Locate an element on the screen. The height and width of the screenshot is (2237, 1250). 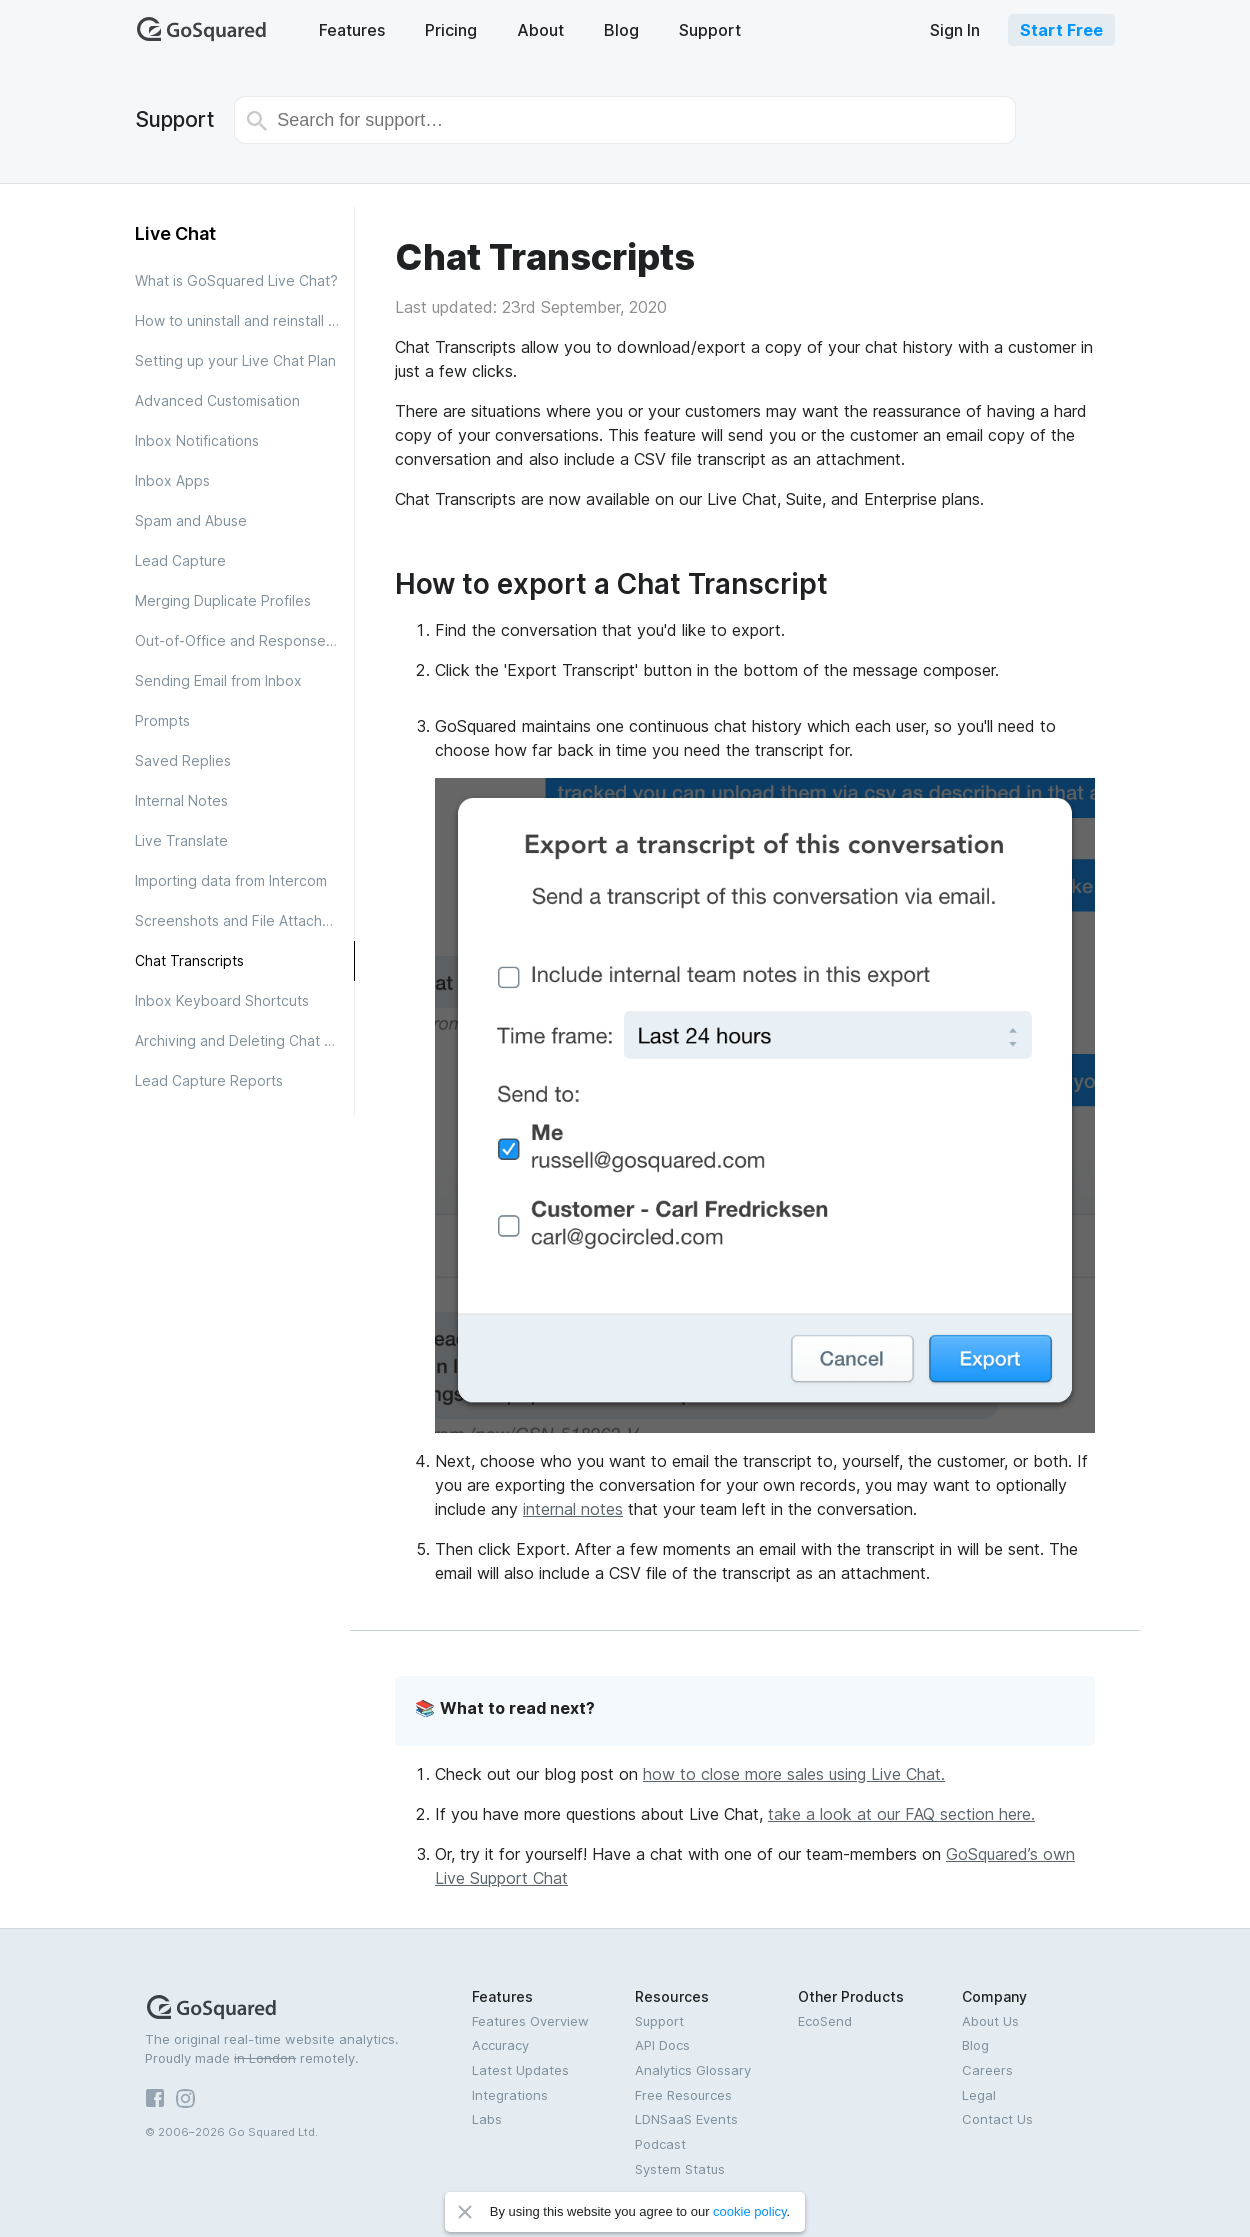
take a look at our FAQ section here. is located at coordinates (901, 1814).